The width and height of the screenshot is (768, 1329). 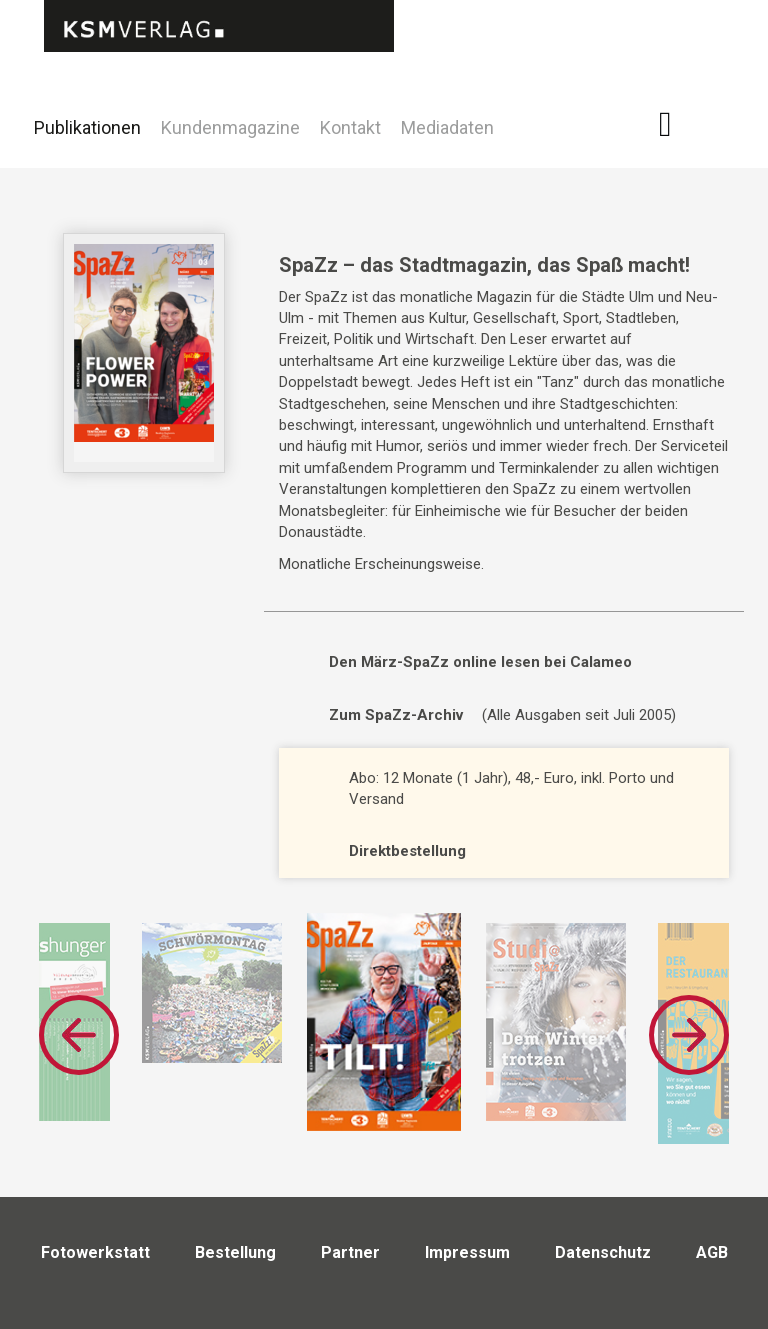 What do you see at coordinates (79, 1035) in the screenshot?
I see `Previous [button]` at bounding box center [79, 1035].